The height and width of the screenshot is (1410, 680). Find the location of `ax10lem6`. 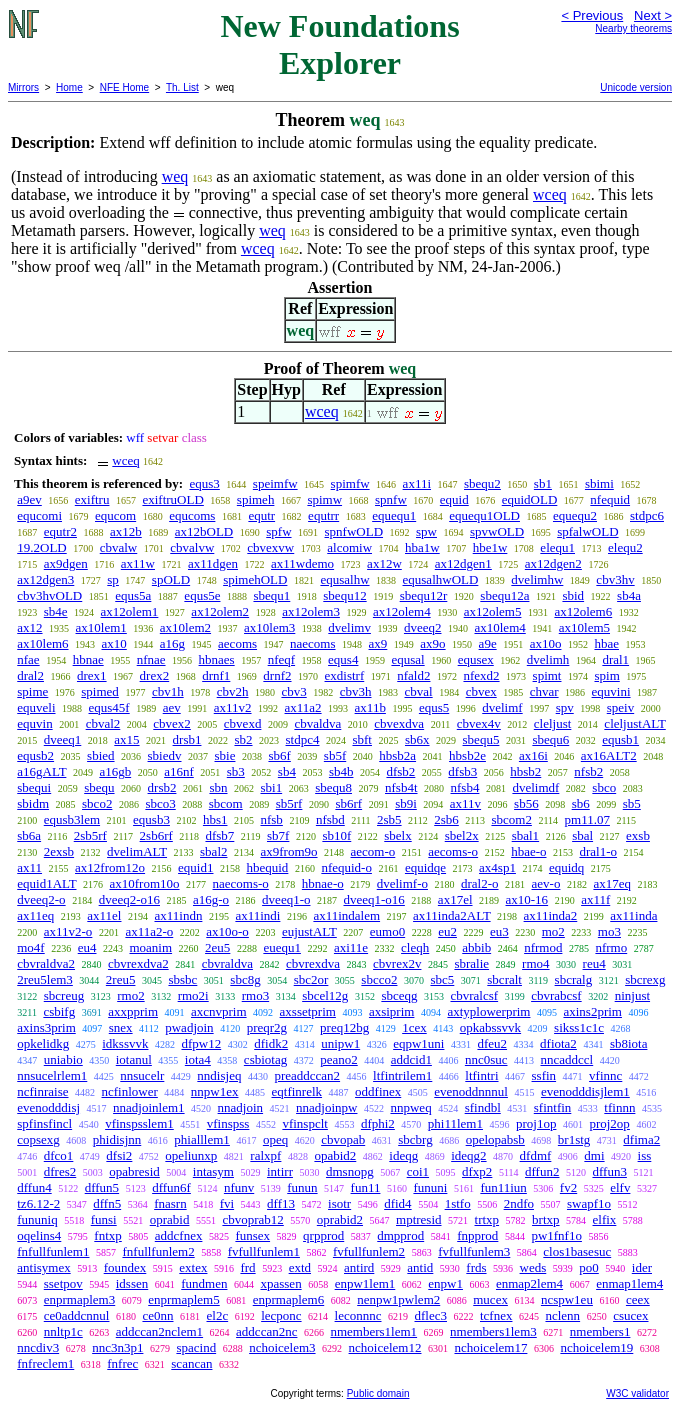

ax10lem6 is located at coordinates (42, 643).